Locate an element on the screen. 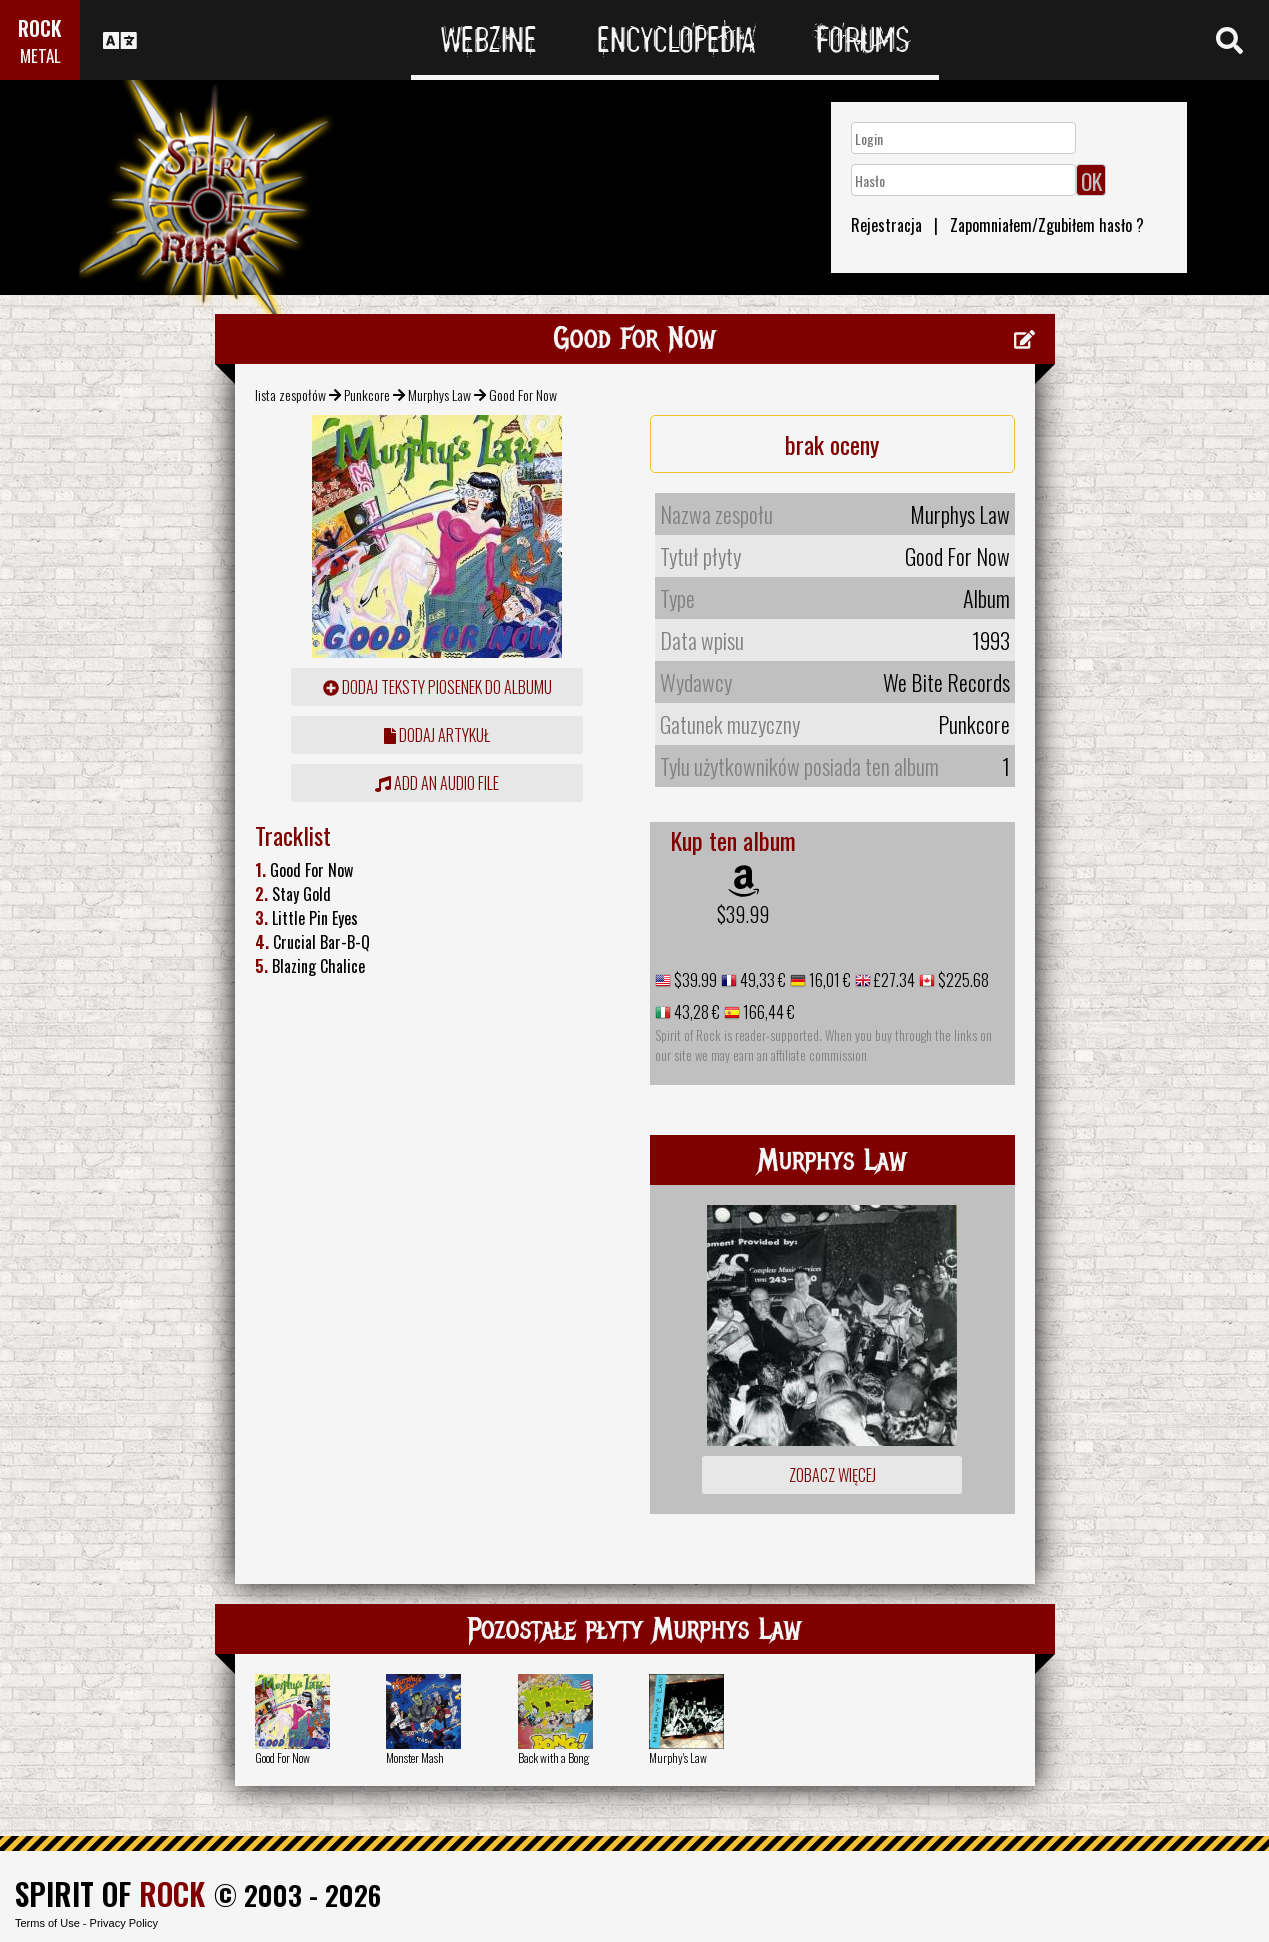 Image resolution: width=1269 pixels, height=1942 pixels. $39.99 is located at coordinates (743, 914).